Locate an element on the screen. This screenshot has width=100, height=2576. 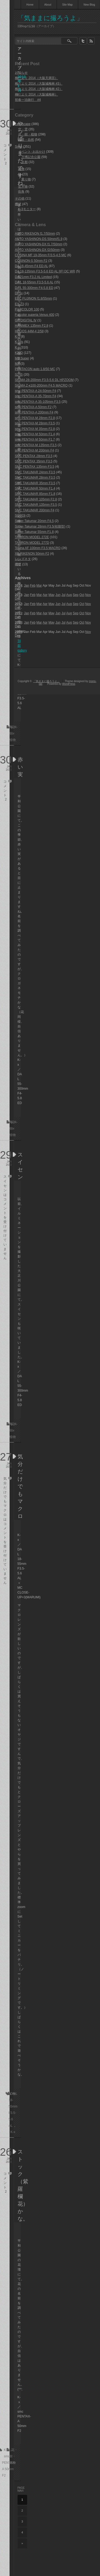
PENTACON auto 1.8/50 MC is located at coordinates (35, 369).